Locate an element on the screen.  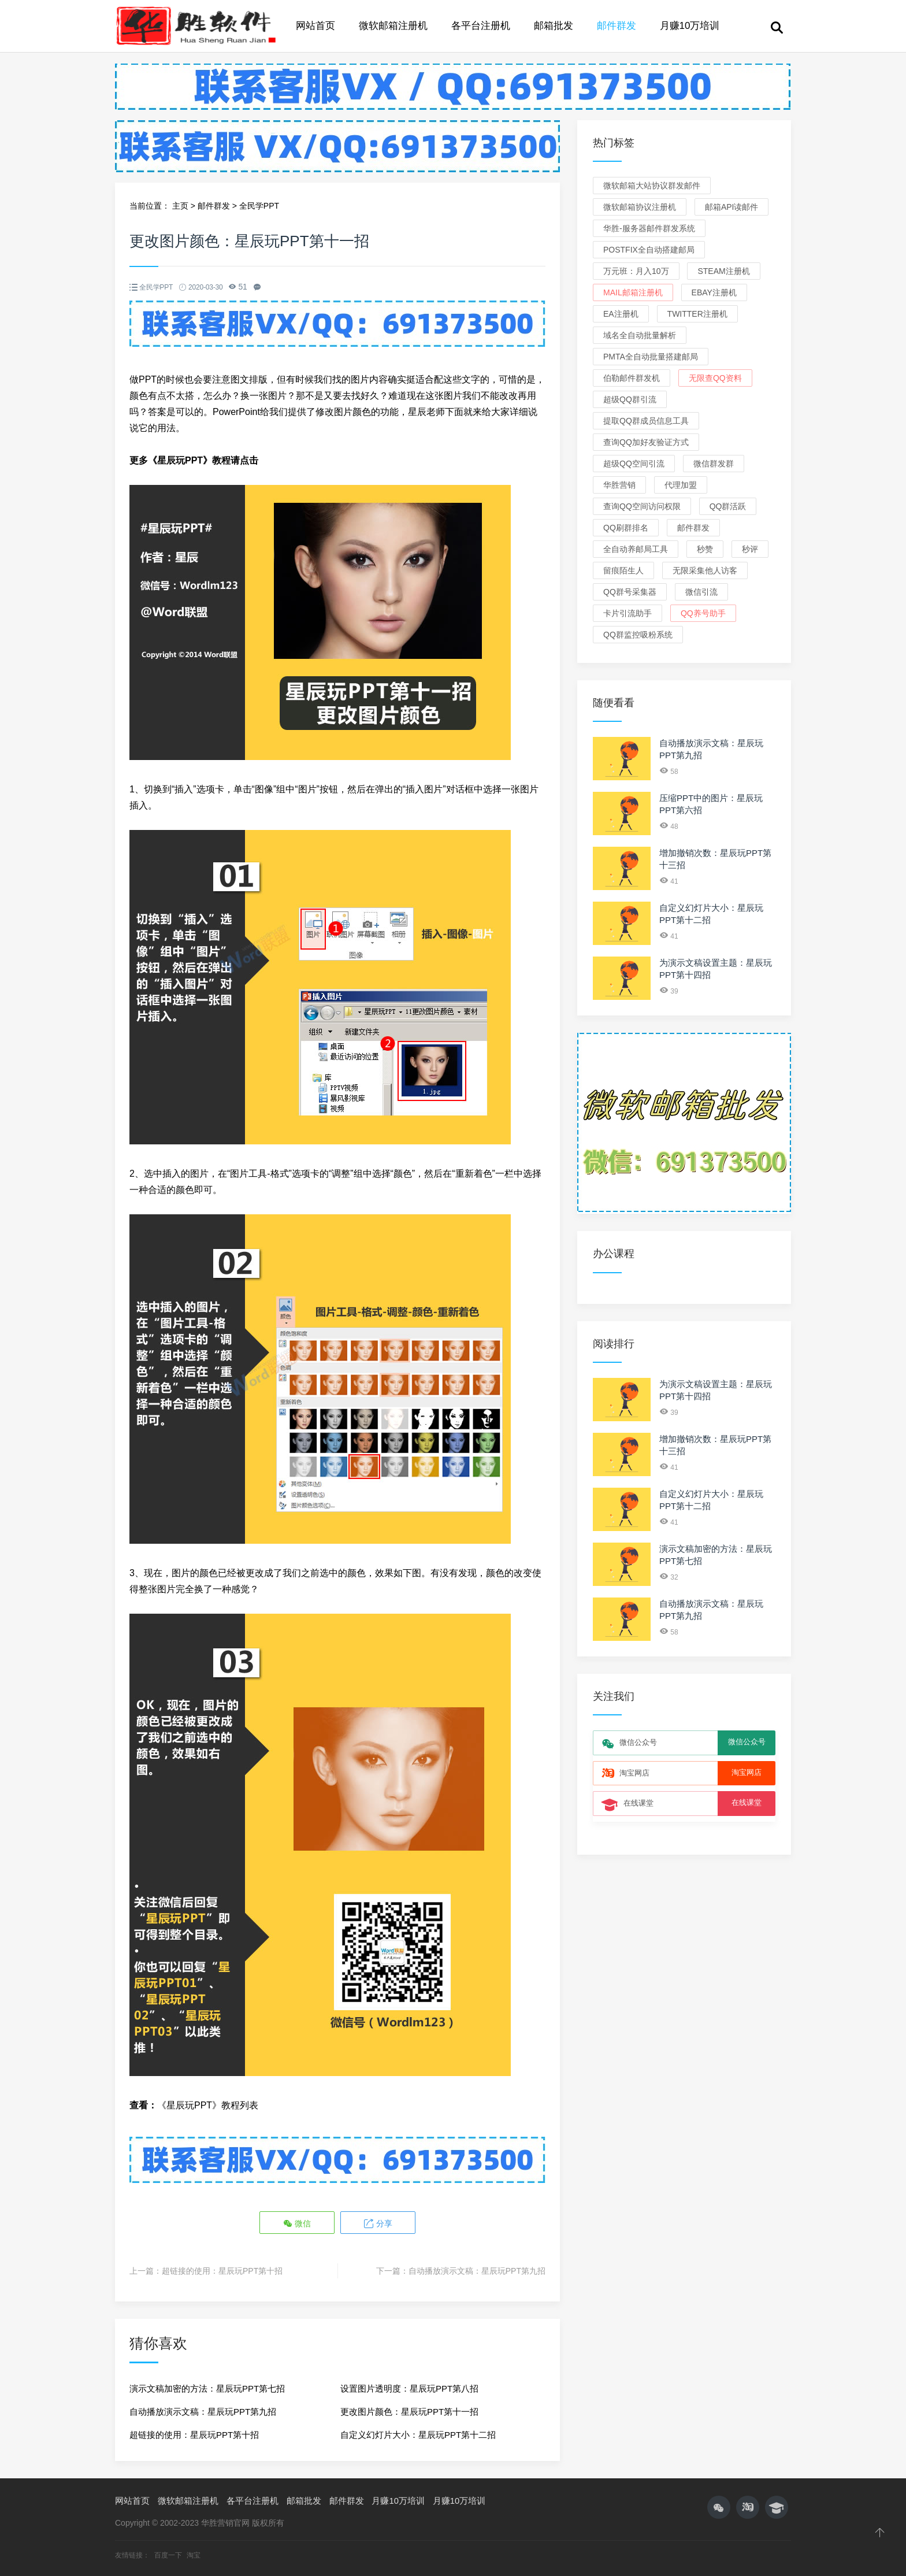
万元班：月入10万 is located at coordinates (636, 271).